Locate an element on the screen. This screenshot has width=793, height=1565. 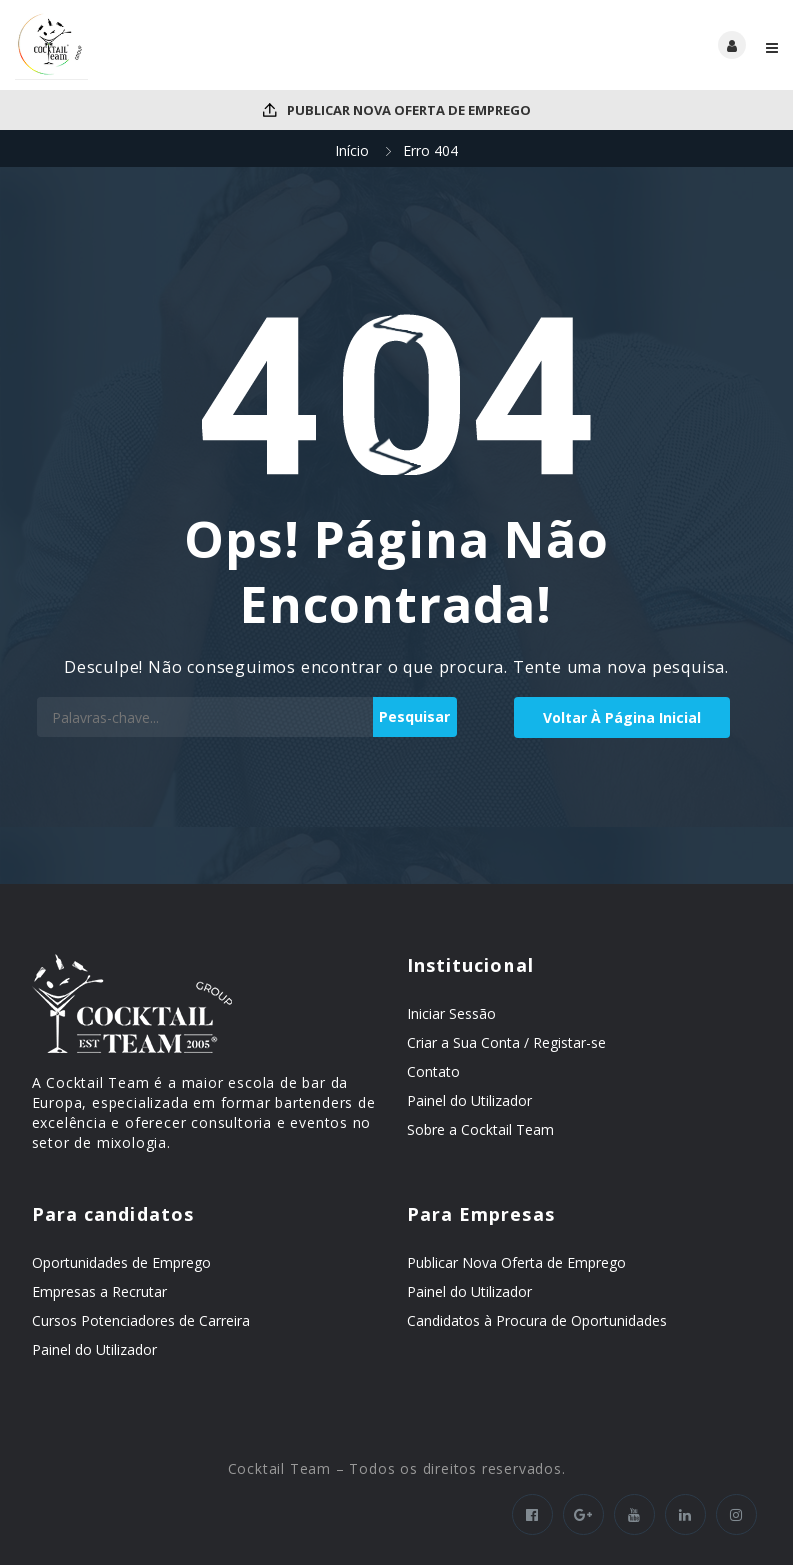
Iniciar Sessão is located at coordinates (451, 1013).